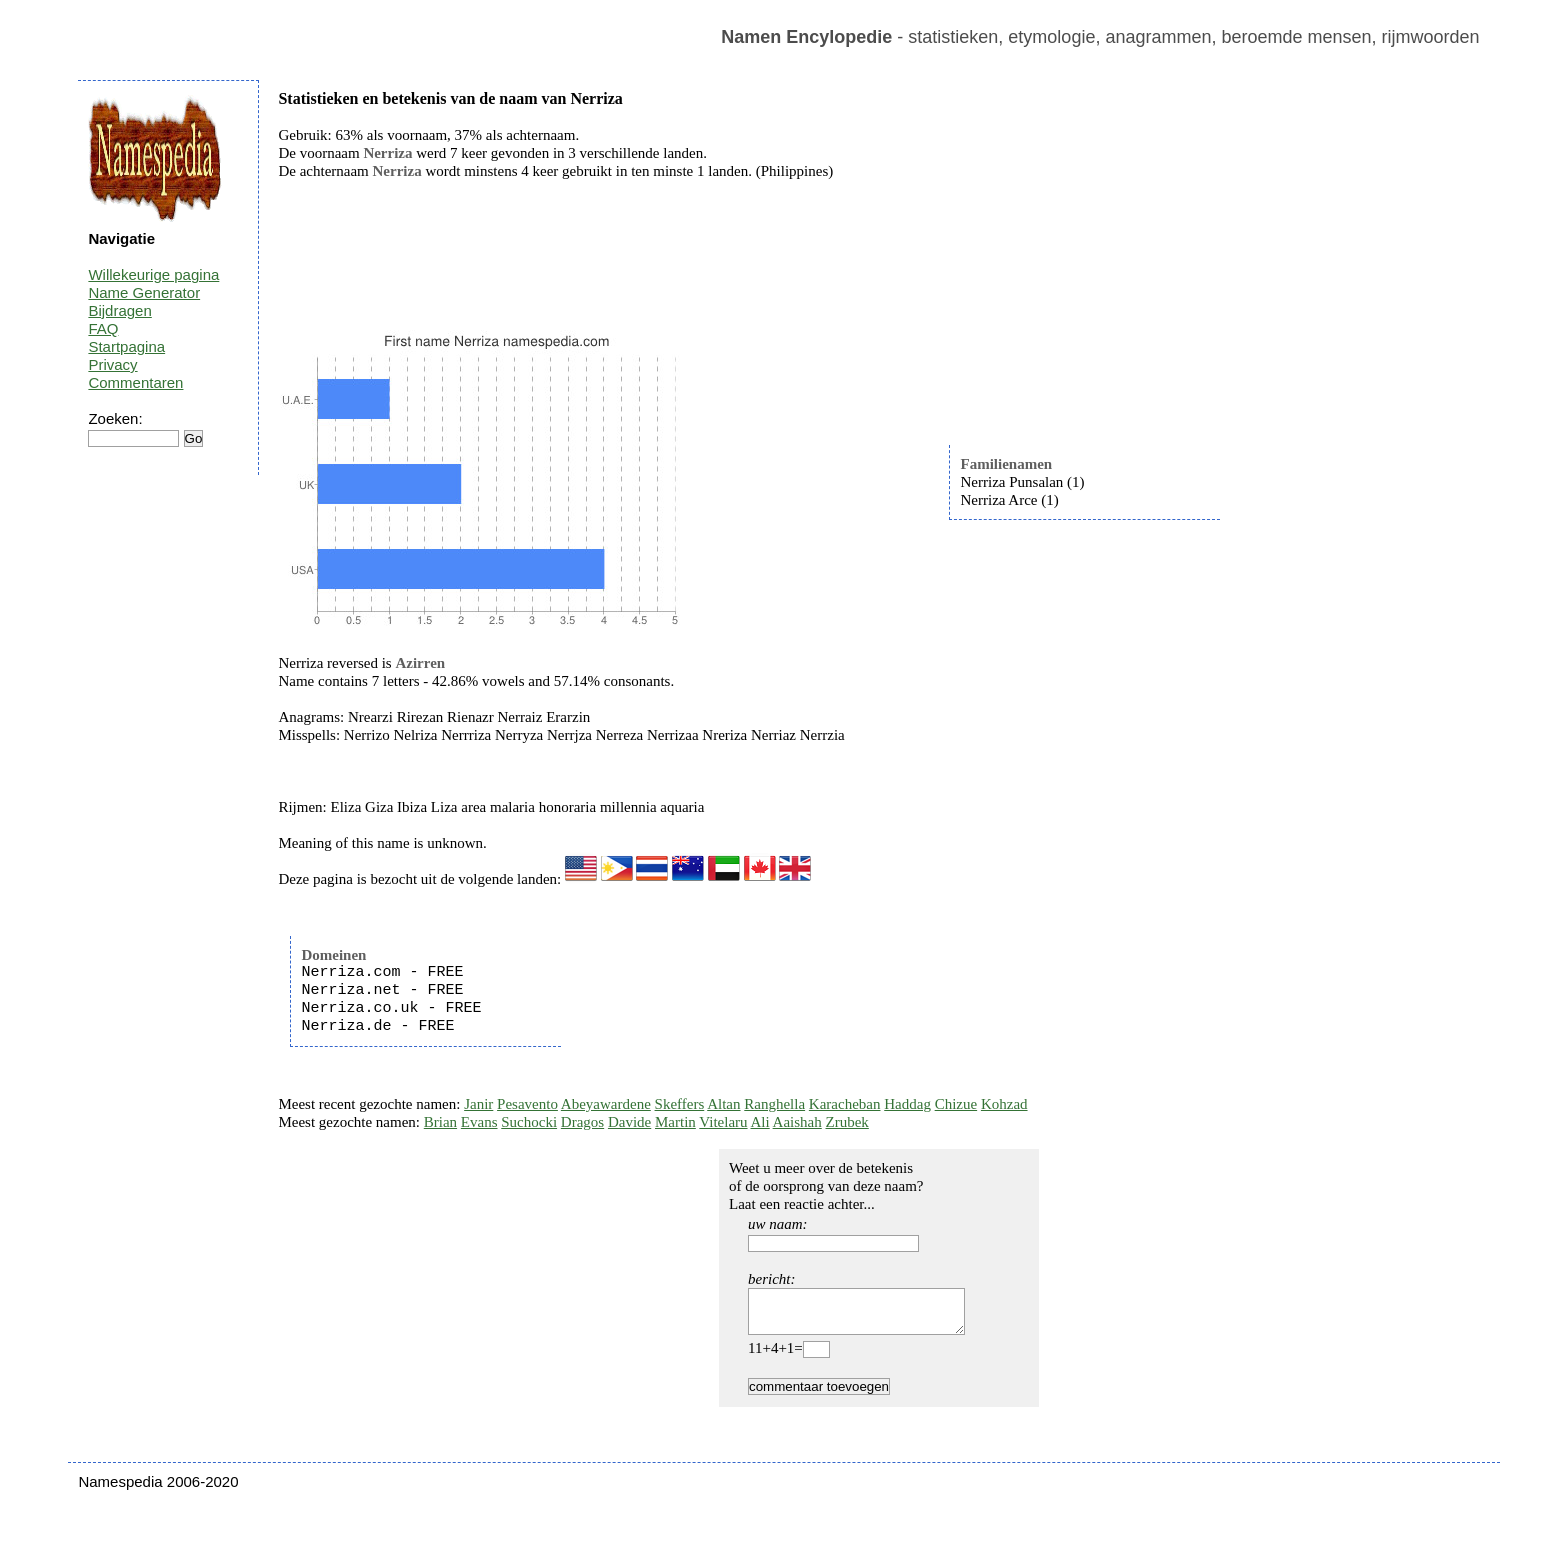  I want to click on Kohzad, so click(1004, 1104).